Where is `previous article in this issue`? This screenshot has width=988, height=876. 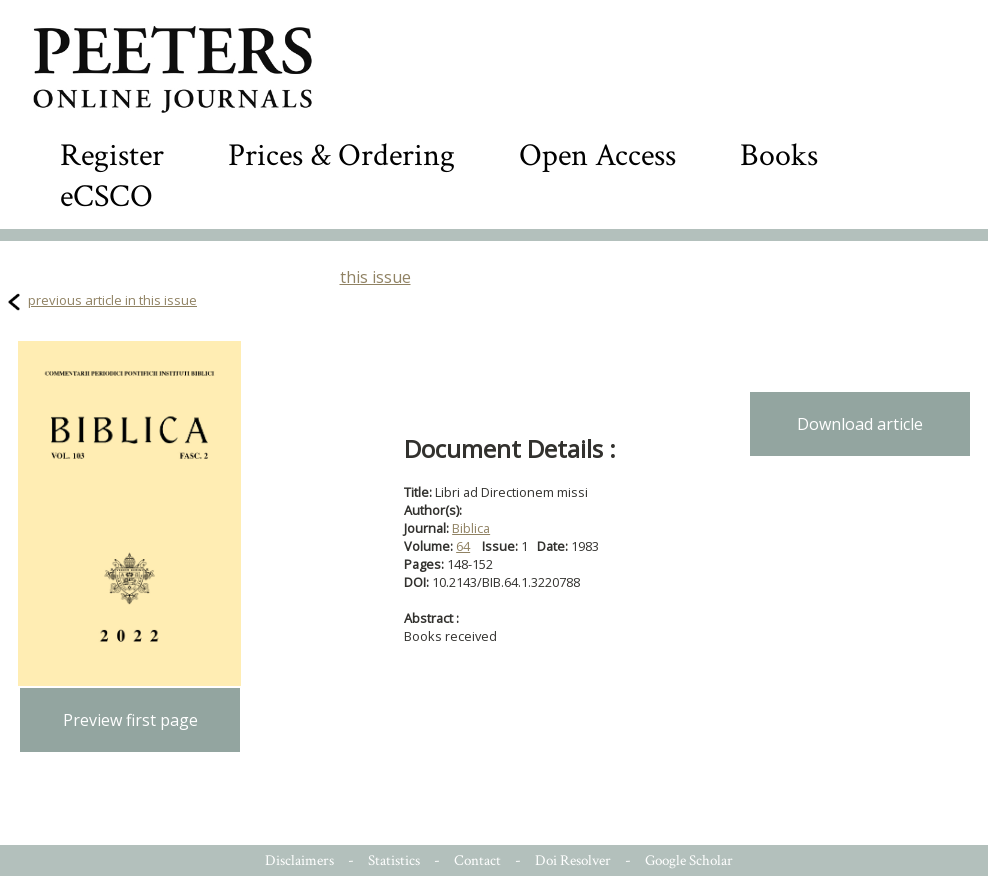 previous article in this issue is located at coordinates (112, 300).